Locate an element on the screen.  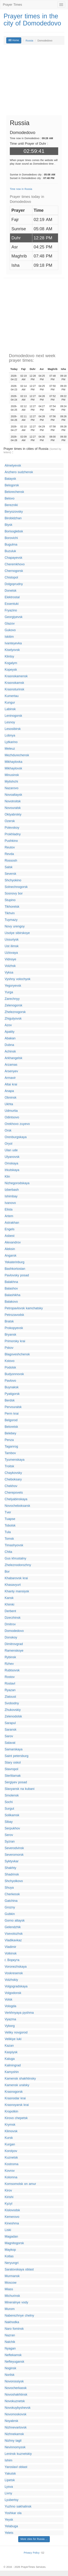
Vsevolozhsk is located at coordinates (14, 1933).